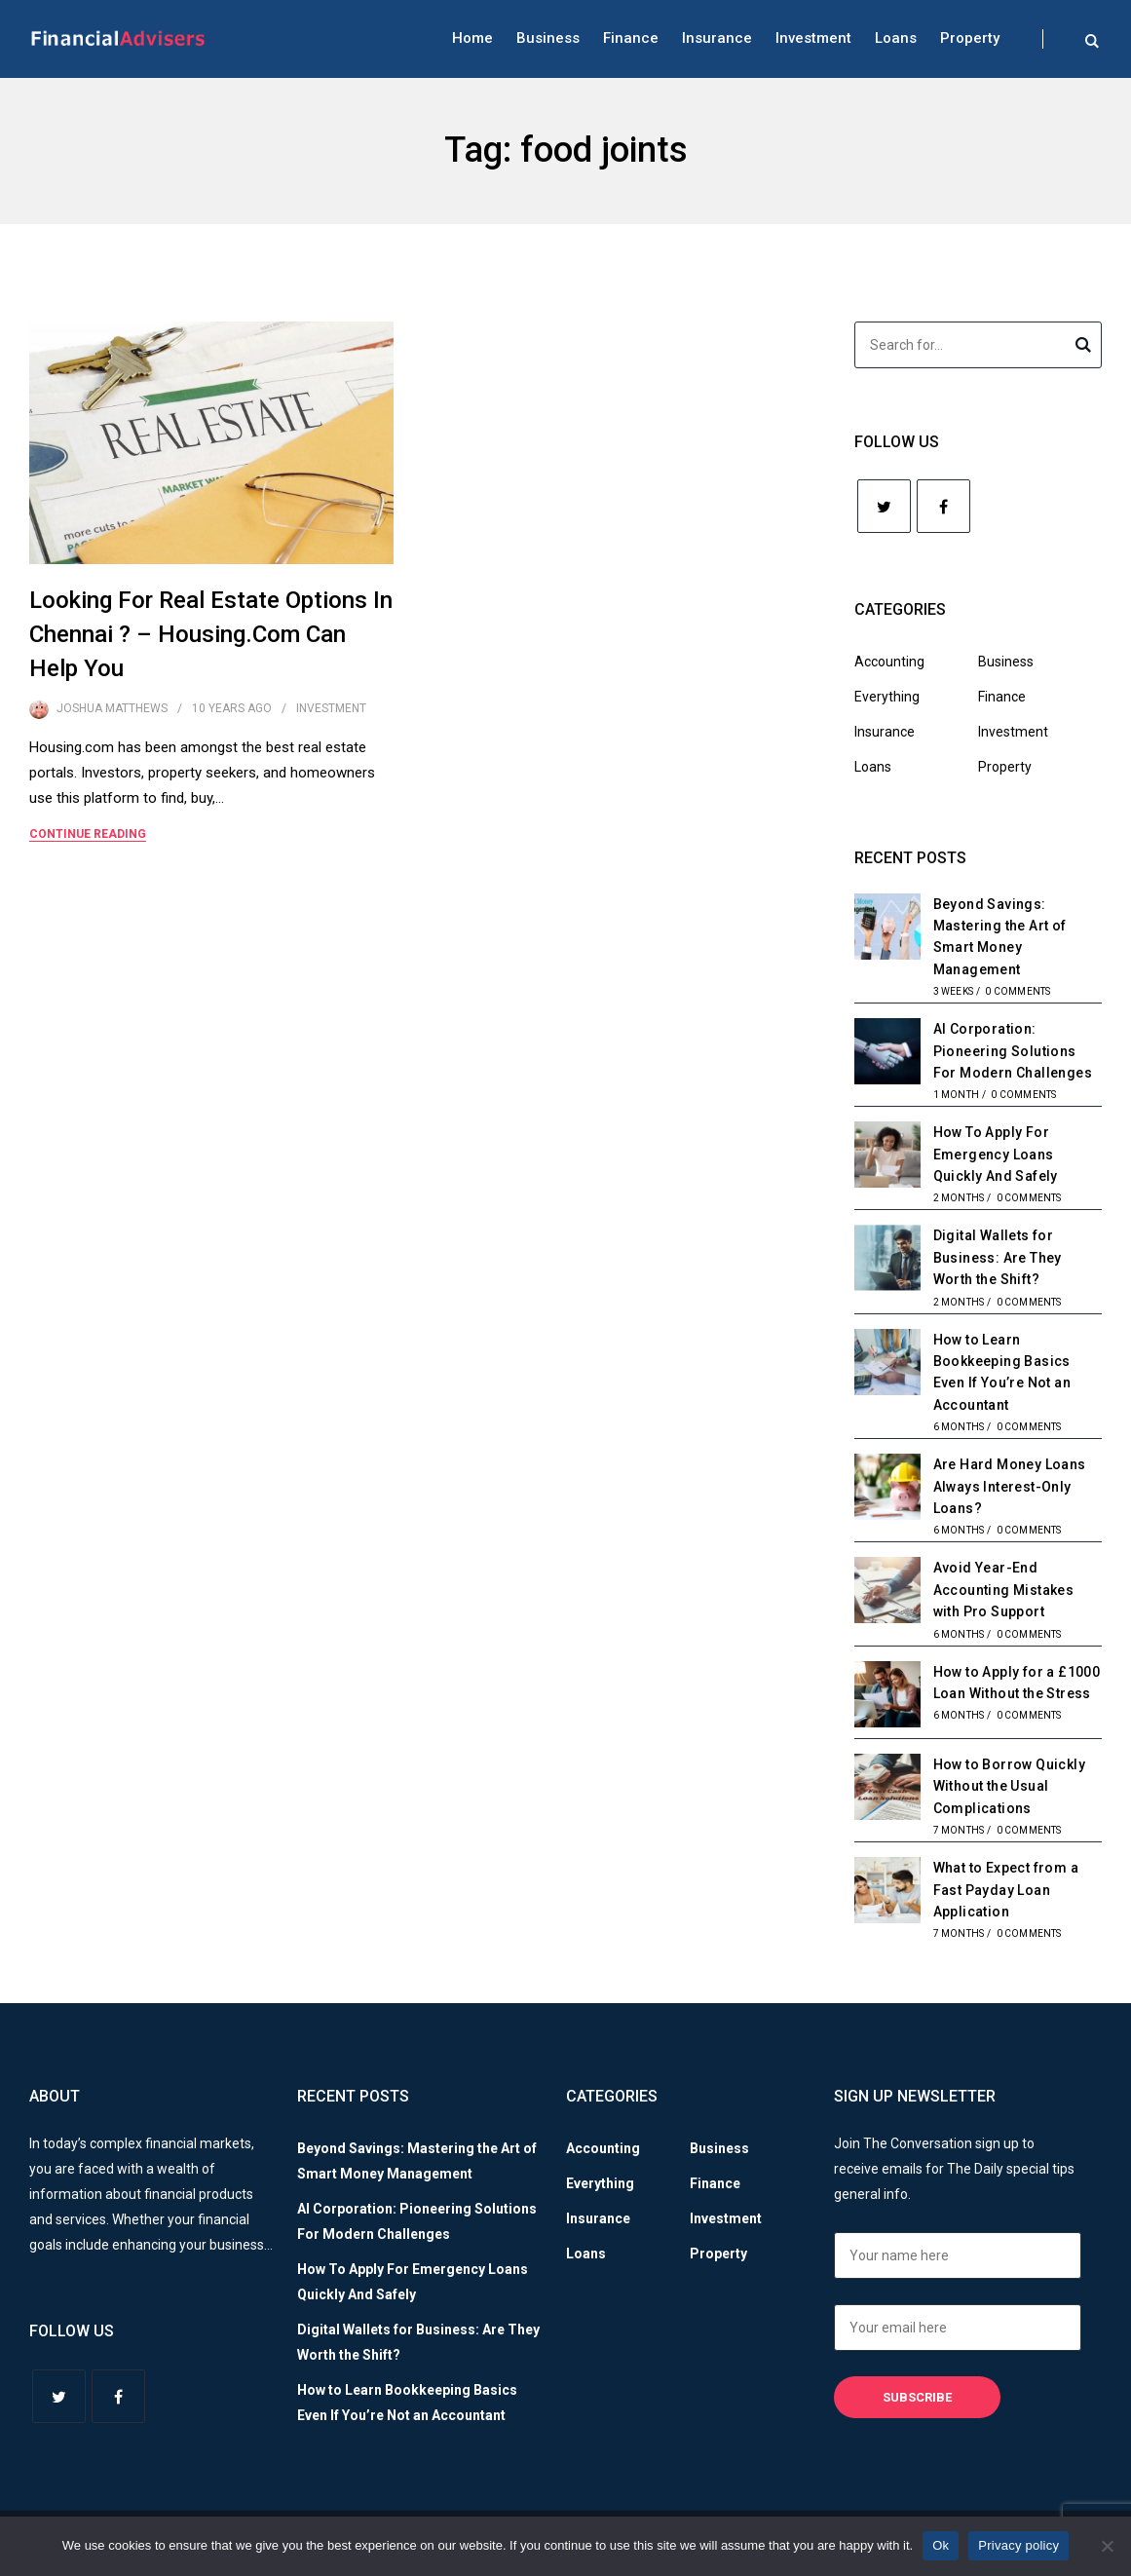 This screenshot has width=1131, height=2576. Describe the element at coordinates (112, 708) in the screenshot. I see `Joshua Matthews` at that location.